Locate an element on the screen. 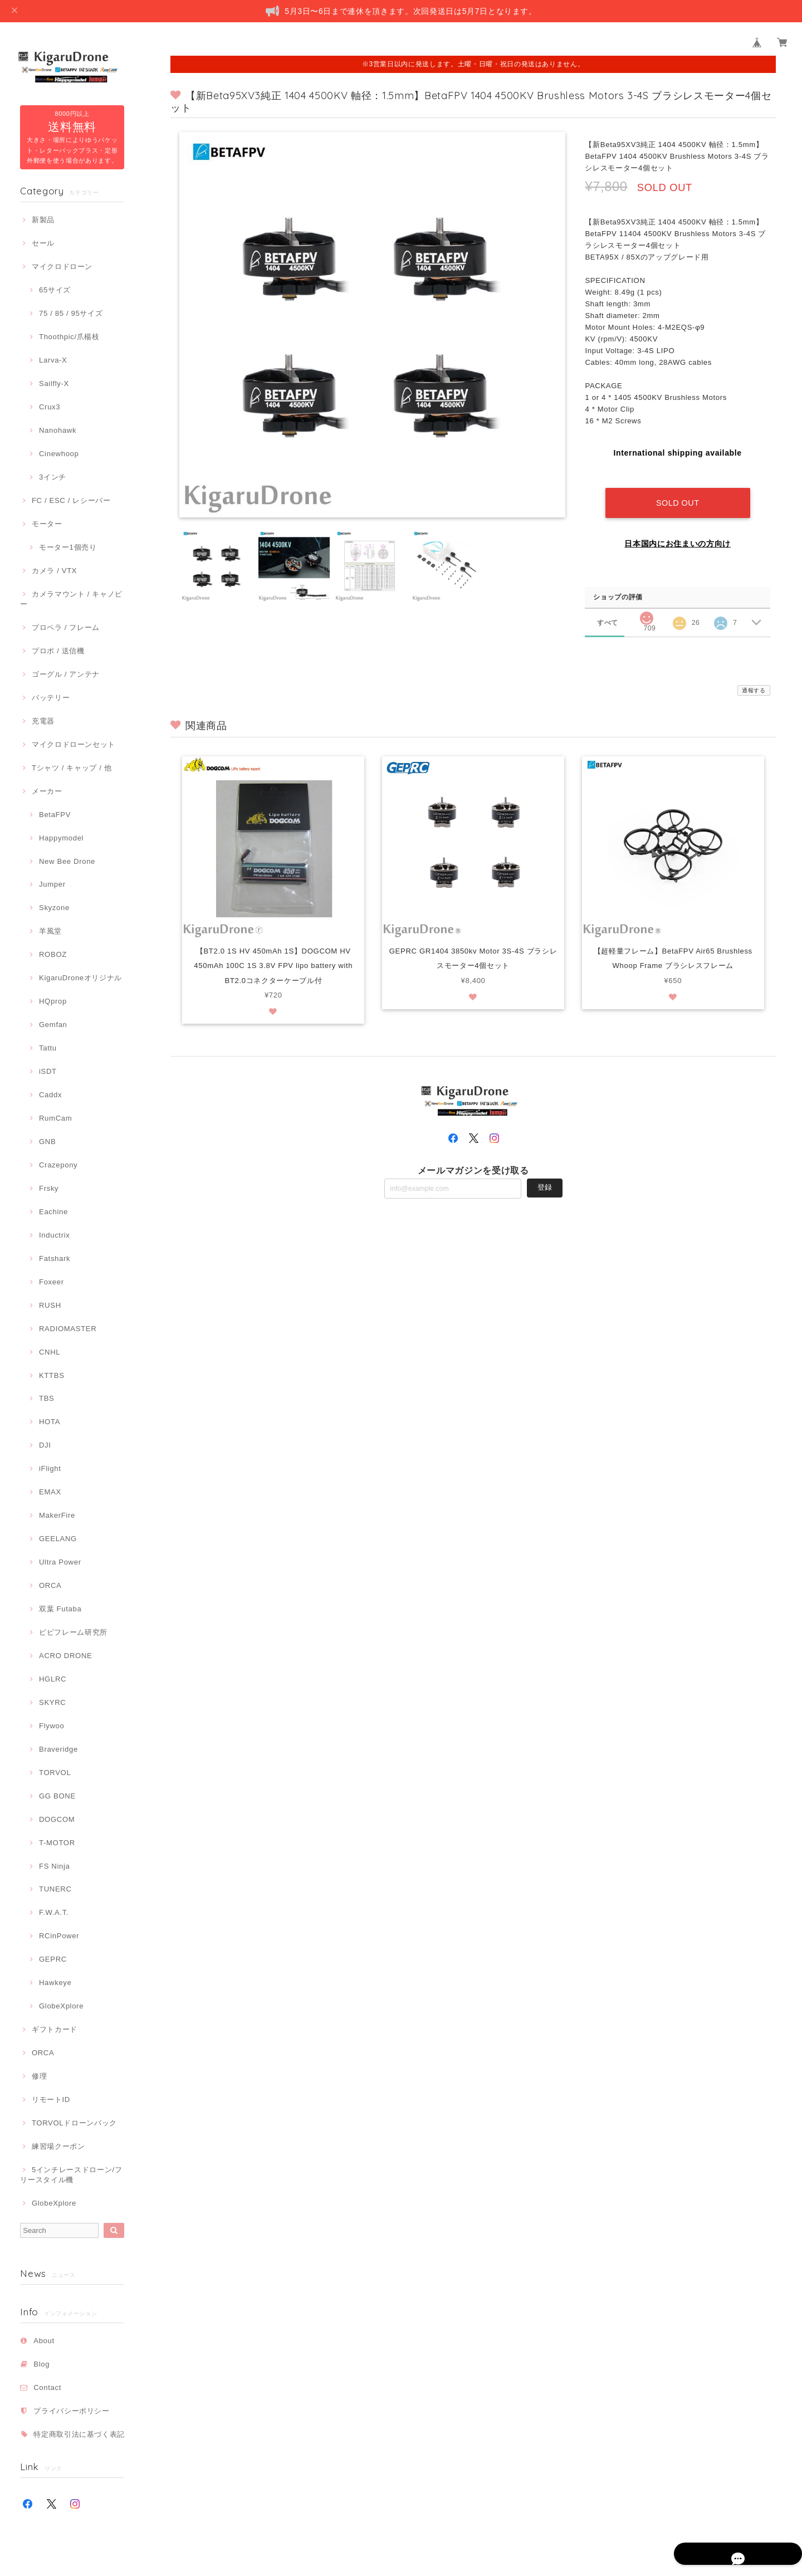  Gemfan is located at coordinates (53, 1024).